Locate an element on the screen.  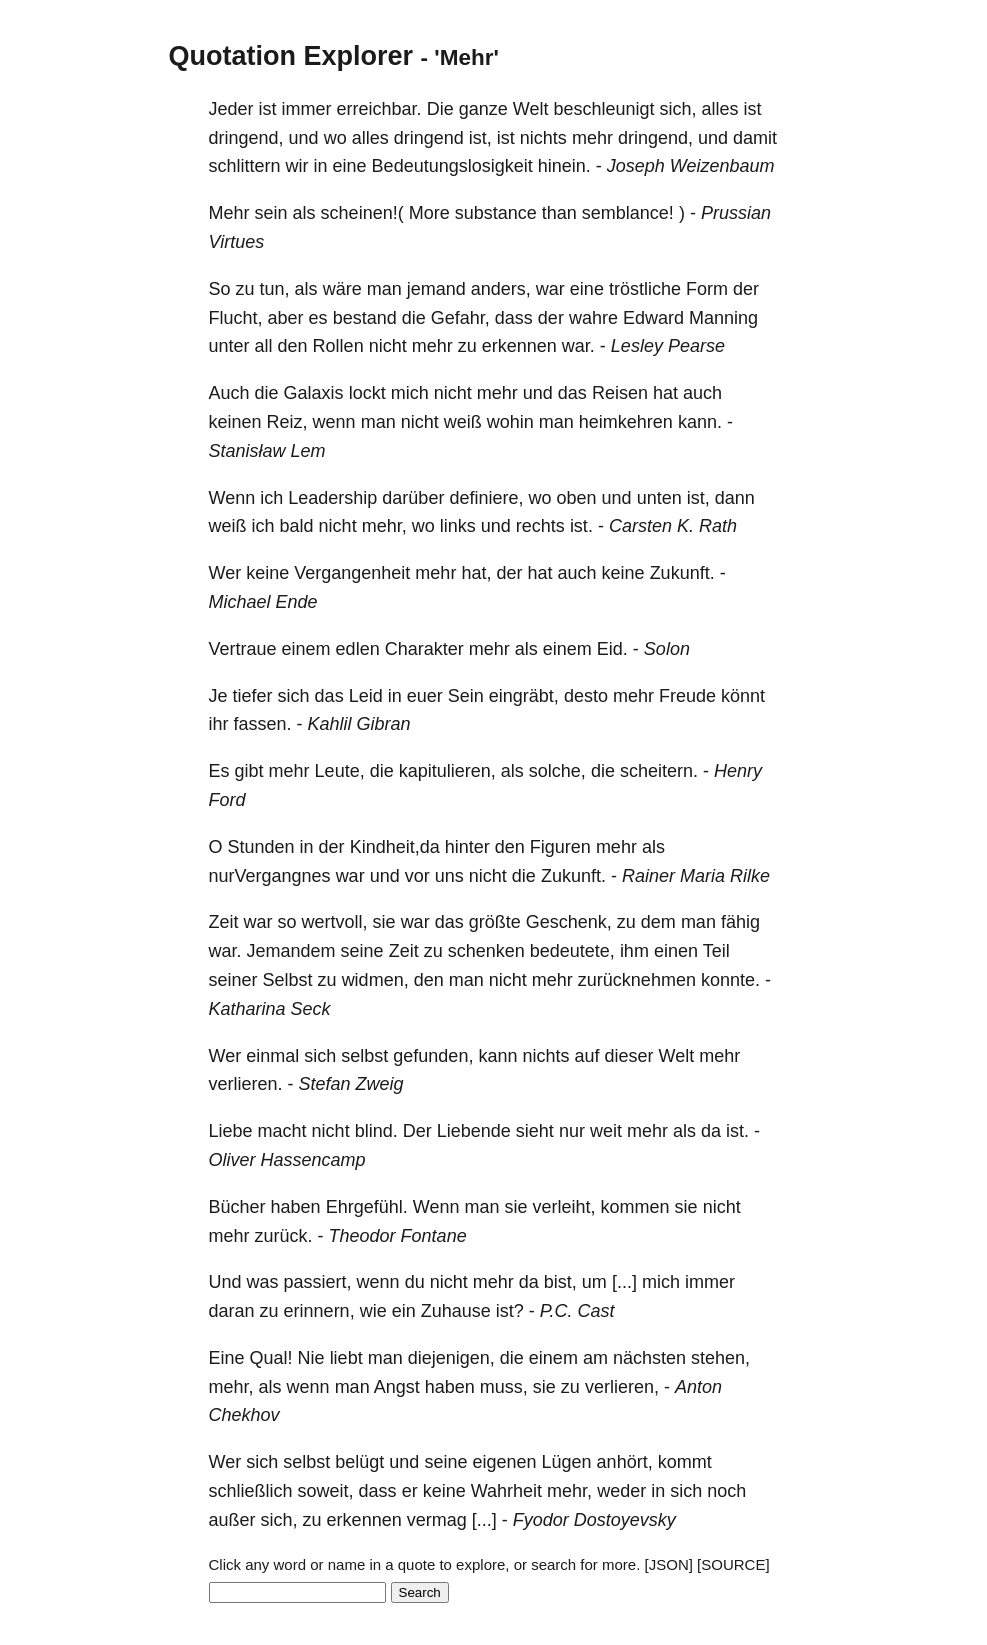
definiere, is located at coordinates (486, 498).